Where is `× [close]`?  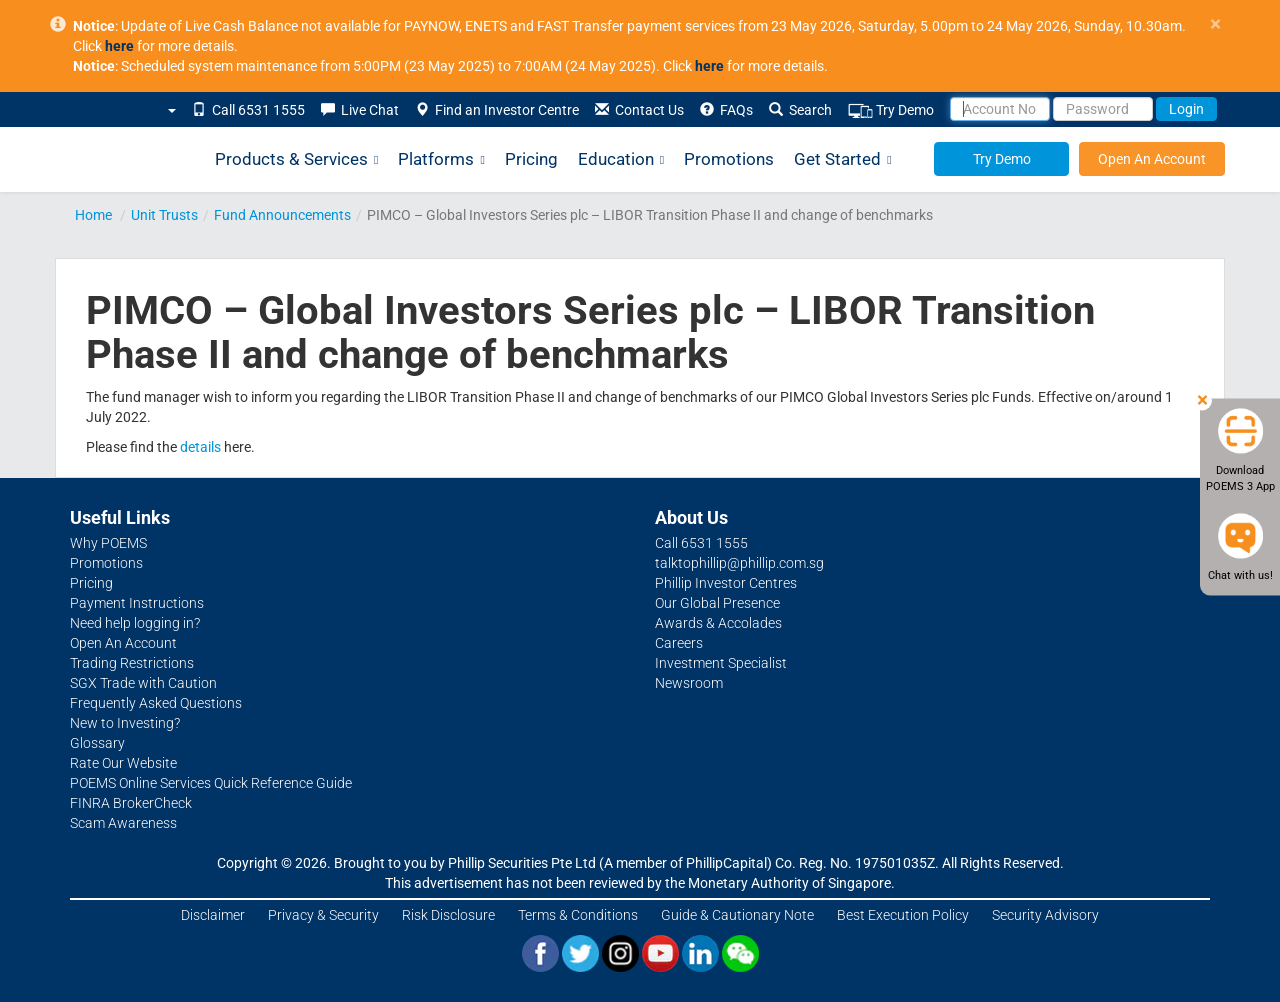
× [close] is located at coordinates (1215, 24).